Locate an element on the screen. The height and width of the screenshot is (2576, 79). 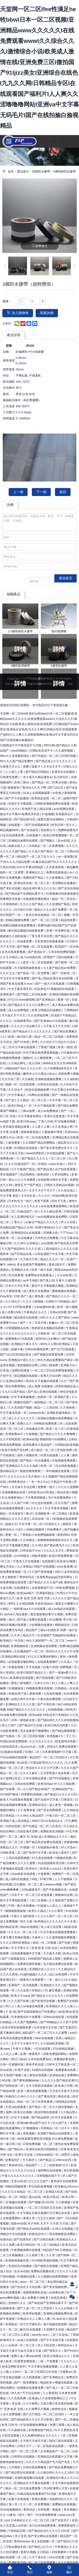
人人玩人人爽 is located at coordinates (9, 2054).